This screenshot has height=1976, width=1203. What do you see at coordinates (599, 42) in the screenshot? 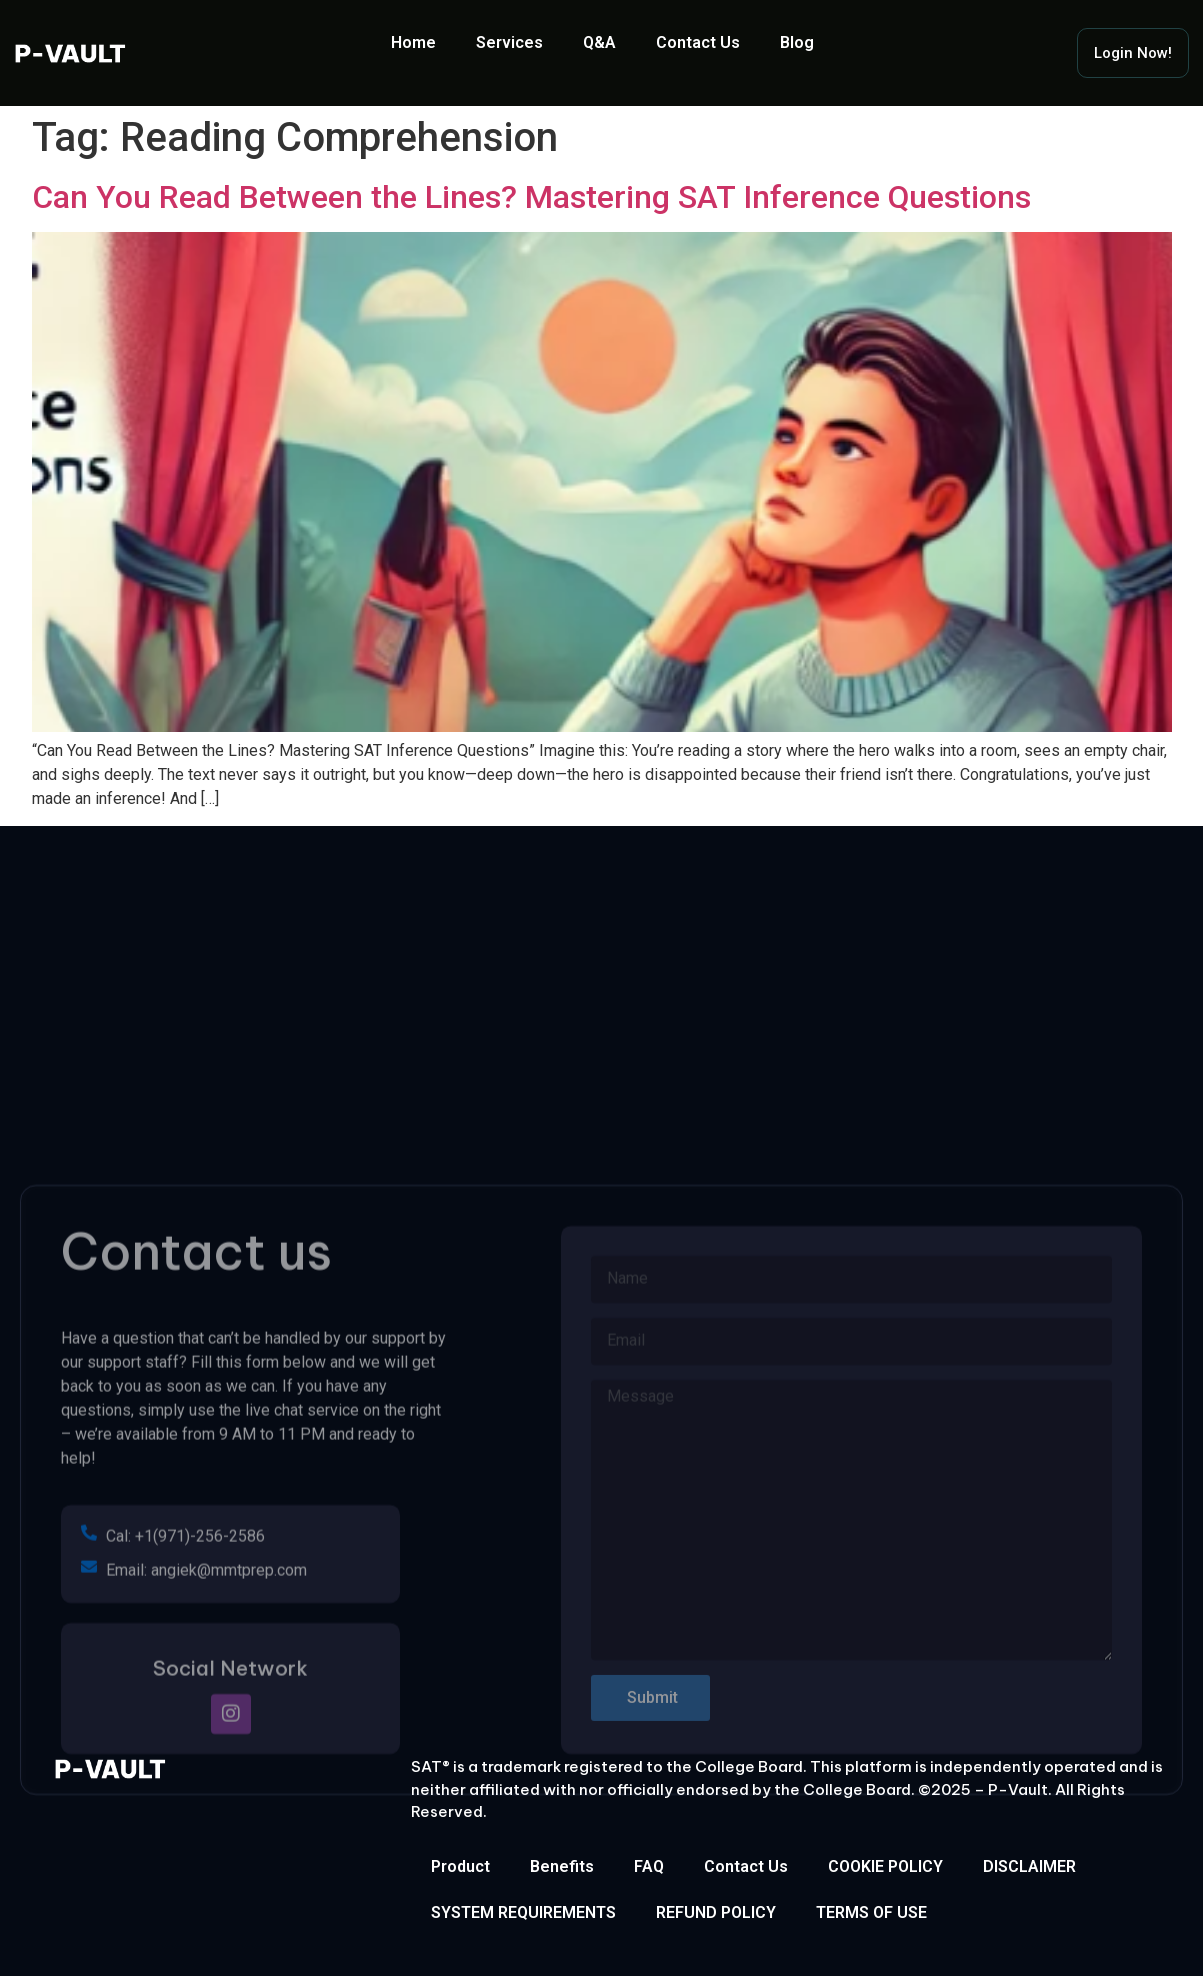
I see `Q&A` at bounding box center [599, 42].